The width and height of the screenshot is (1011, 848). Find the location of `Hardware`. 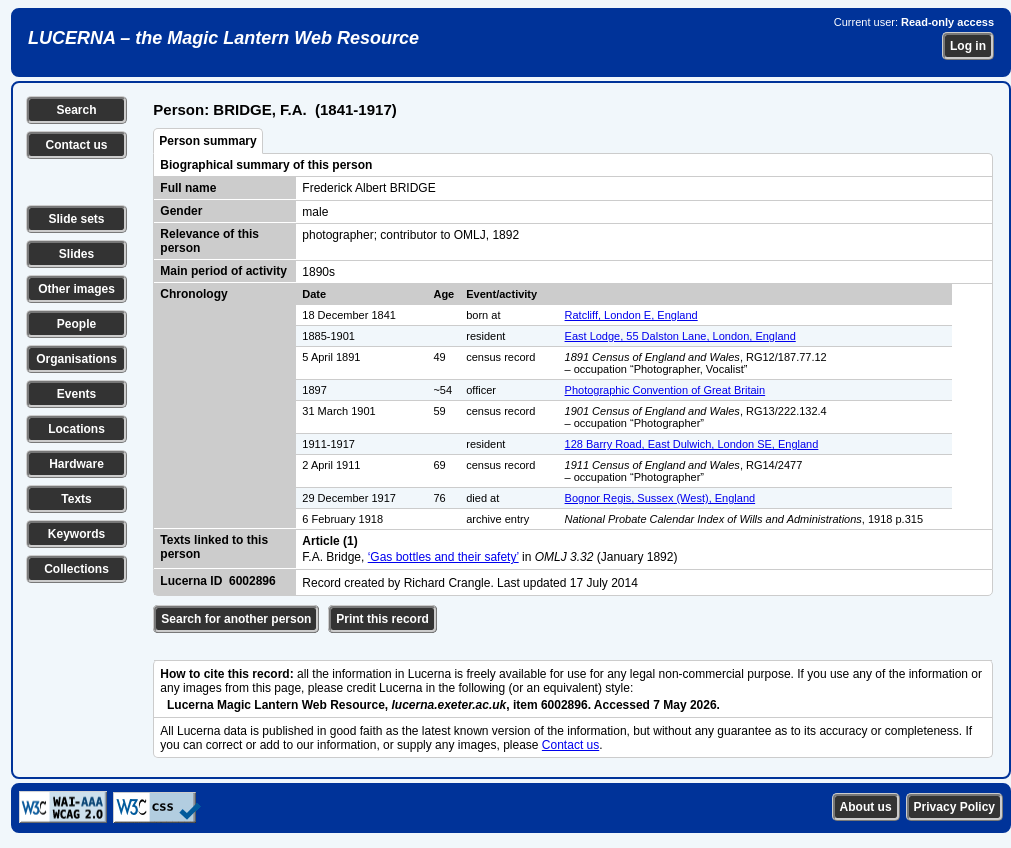

Hardware is located at coordinates (76, 464).